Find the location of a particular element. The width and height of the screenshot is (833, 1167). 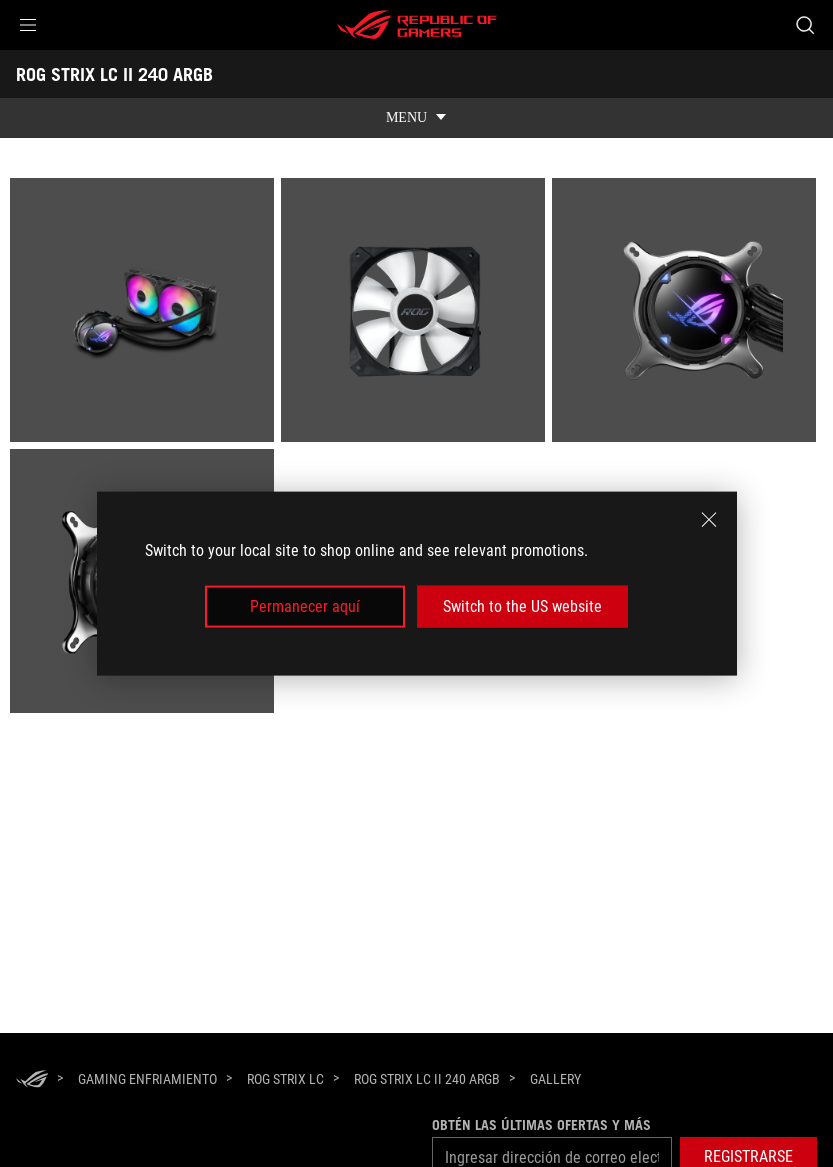

[close] is located at coordinates (709, 519).